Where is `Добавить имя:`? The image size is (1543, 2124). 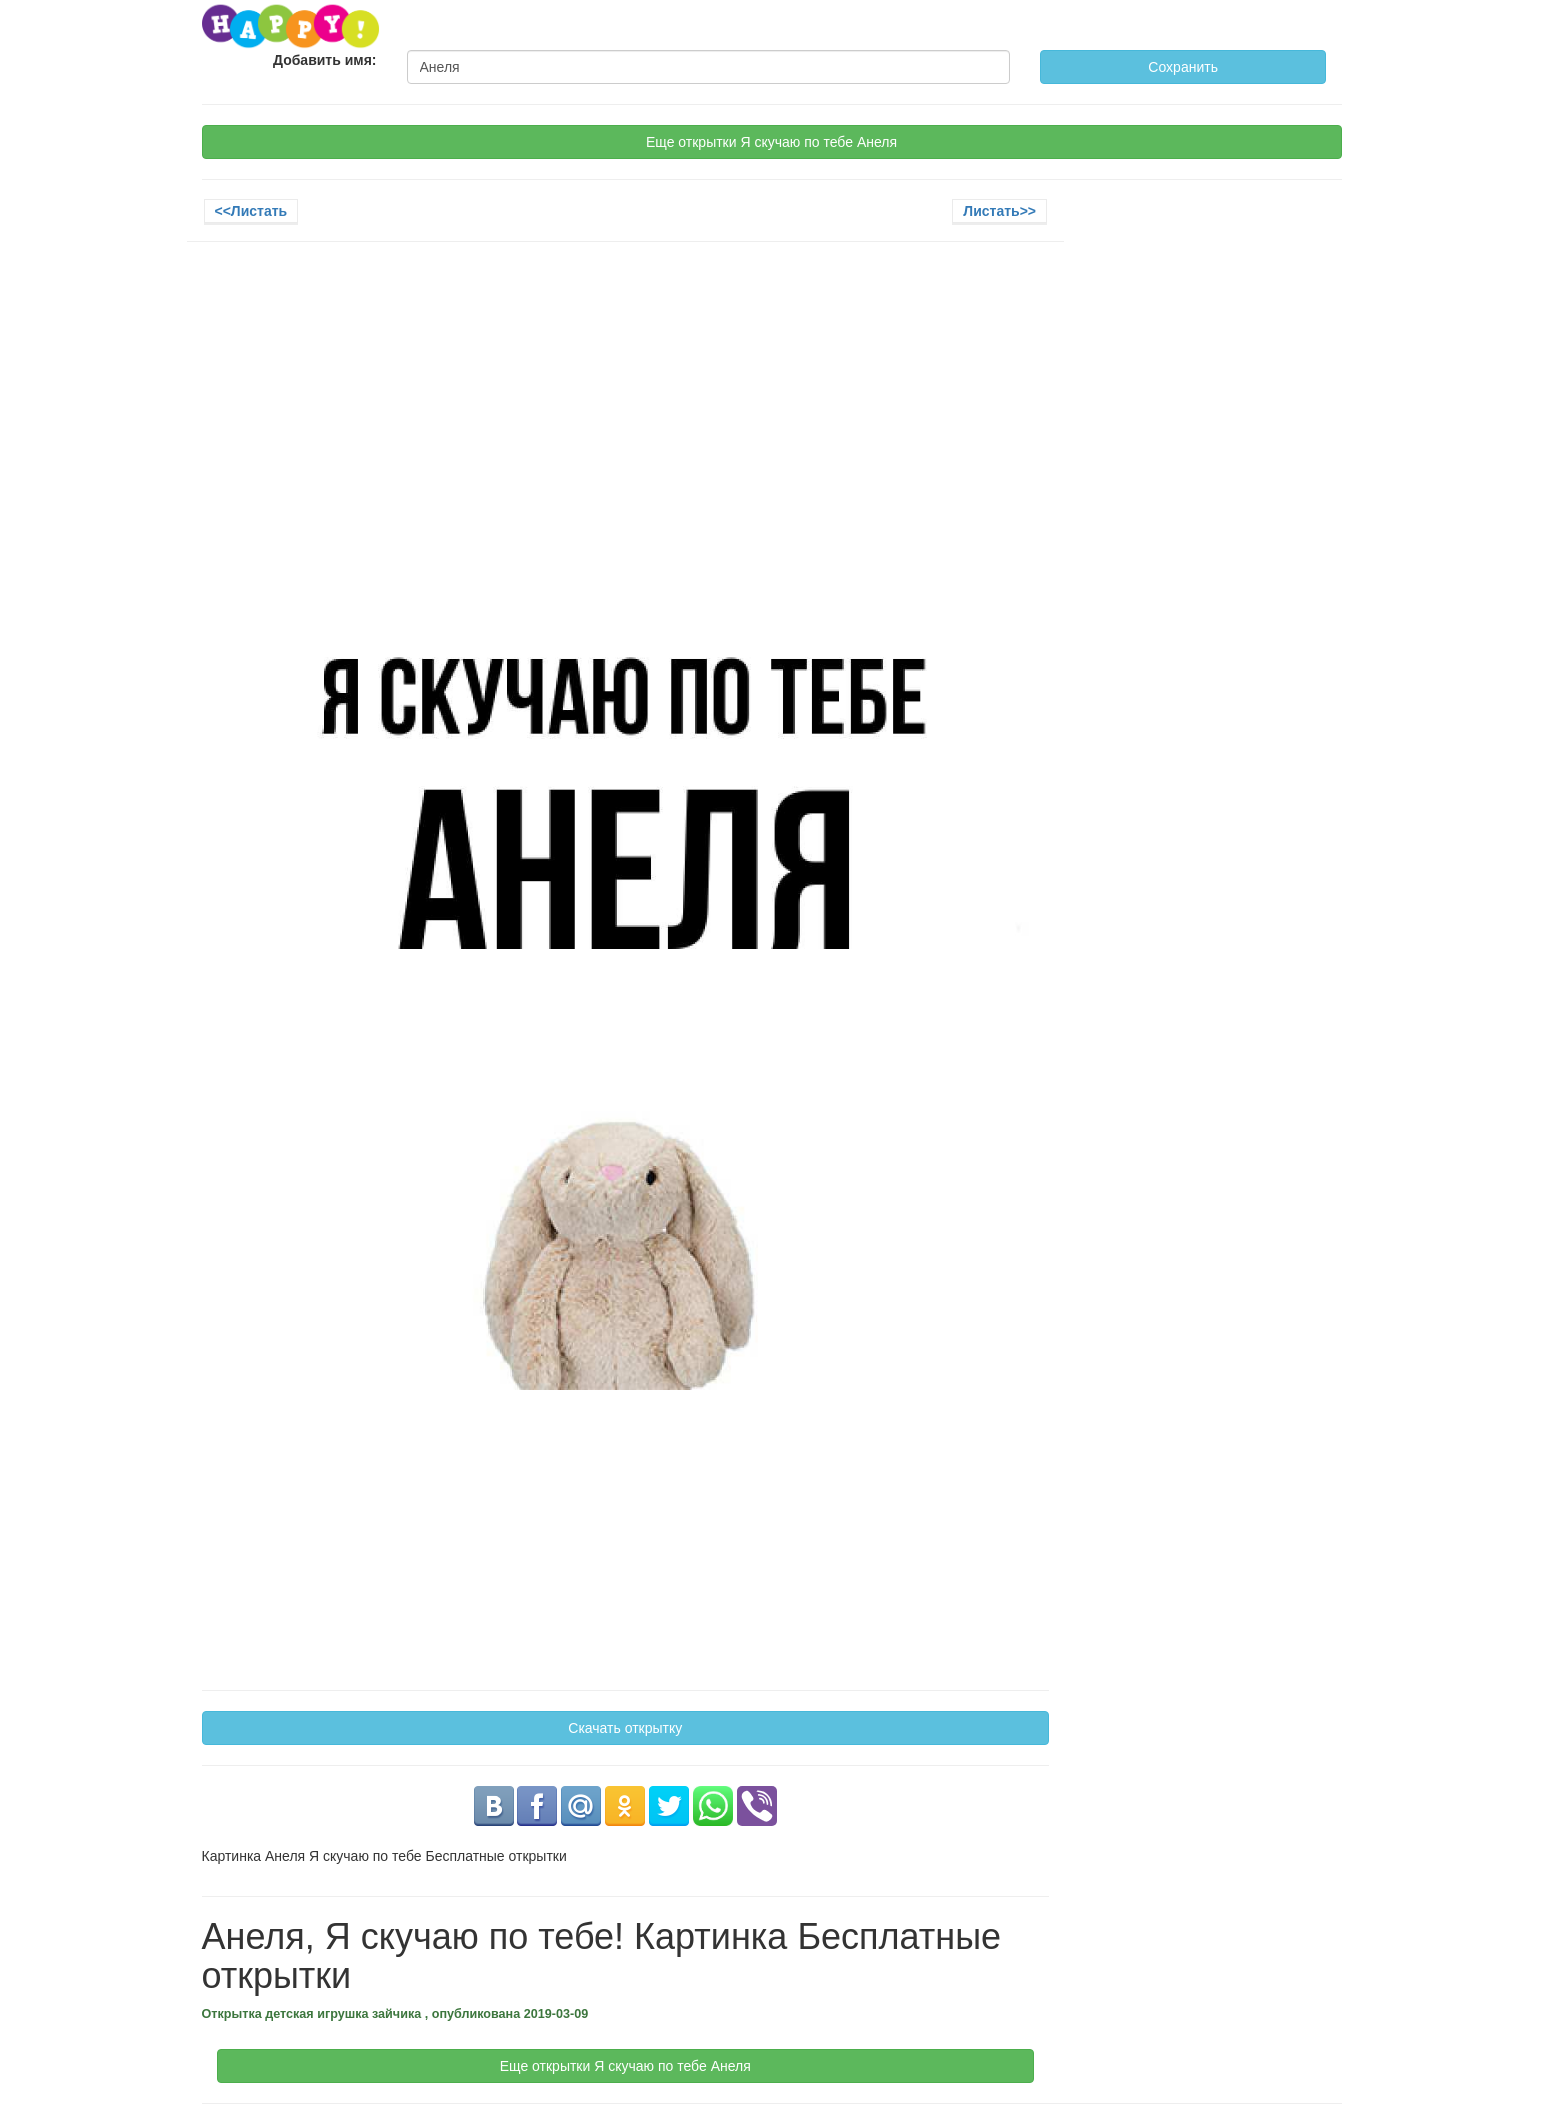
Добавить имя: is located at coordinates (325, 60).